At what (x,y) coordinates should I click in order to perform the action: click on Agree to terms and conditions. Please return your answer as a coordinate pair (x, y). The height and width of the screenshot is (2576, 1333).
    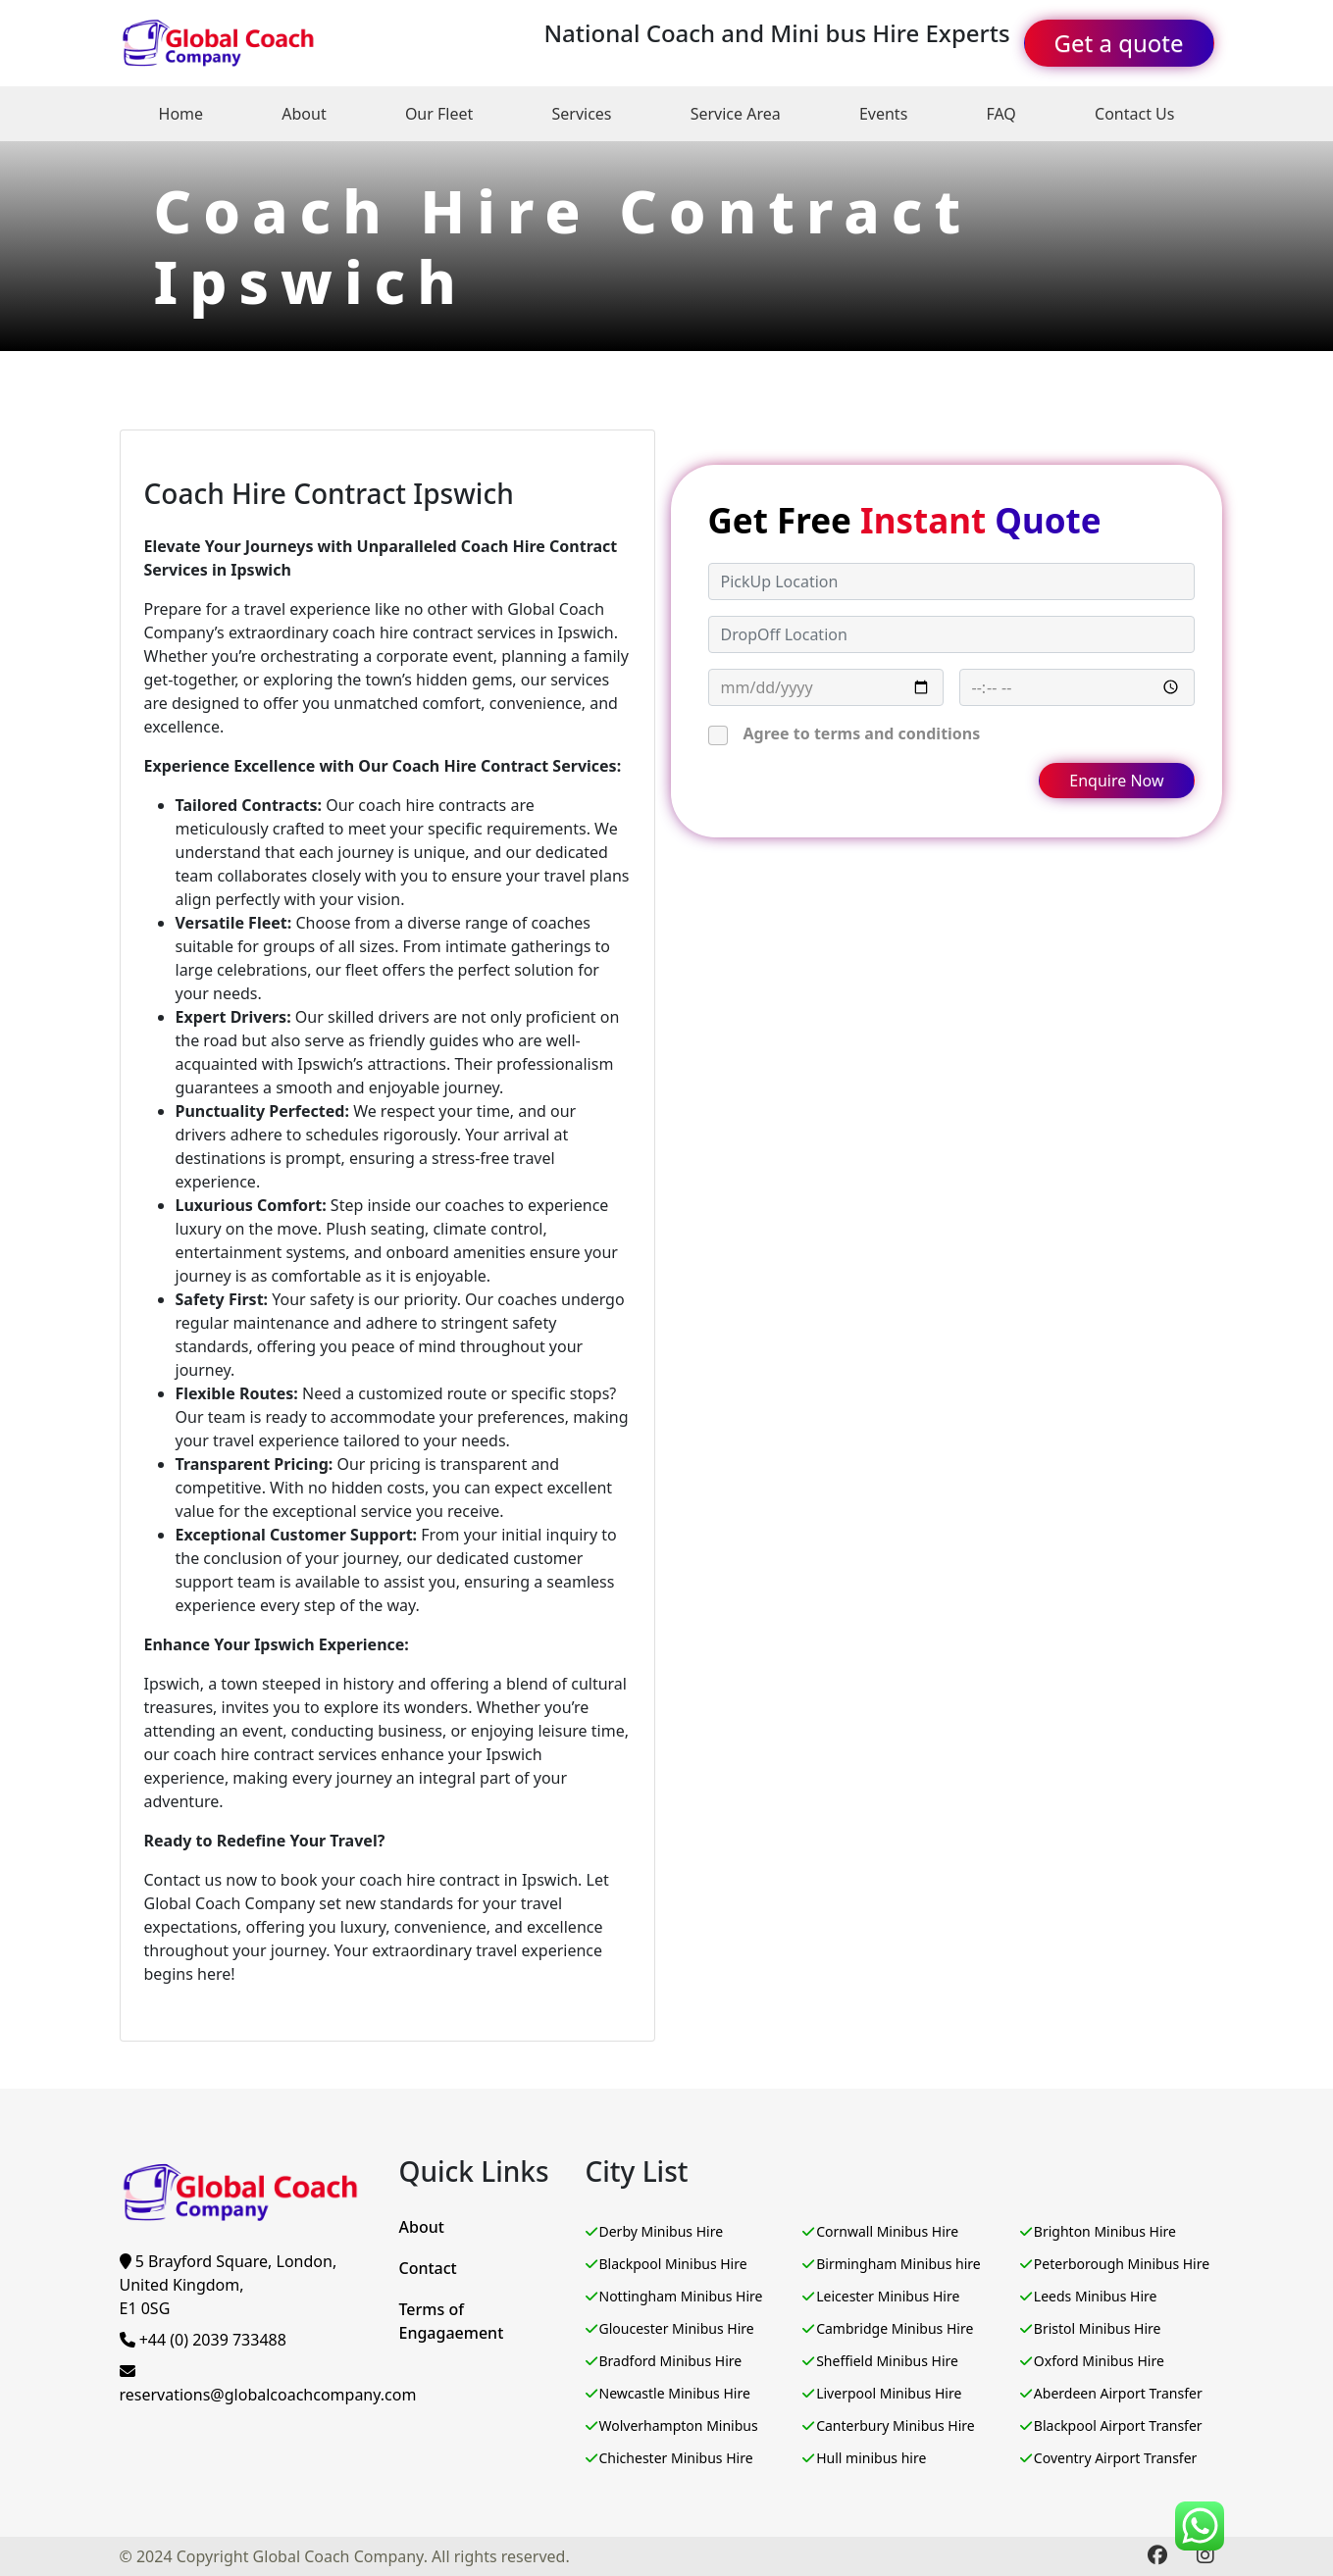
    Looking at the image, I should click on (862, 733).